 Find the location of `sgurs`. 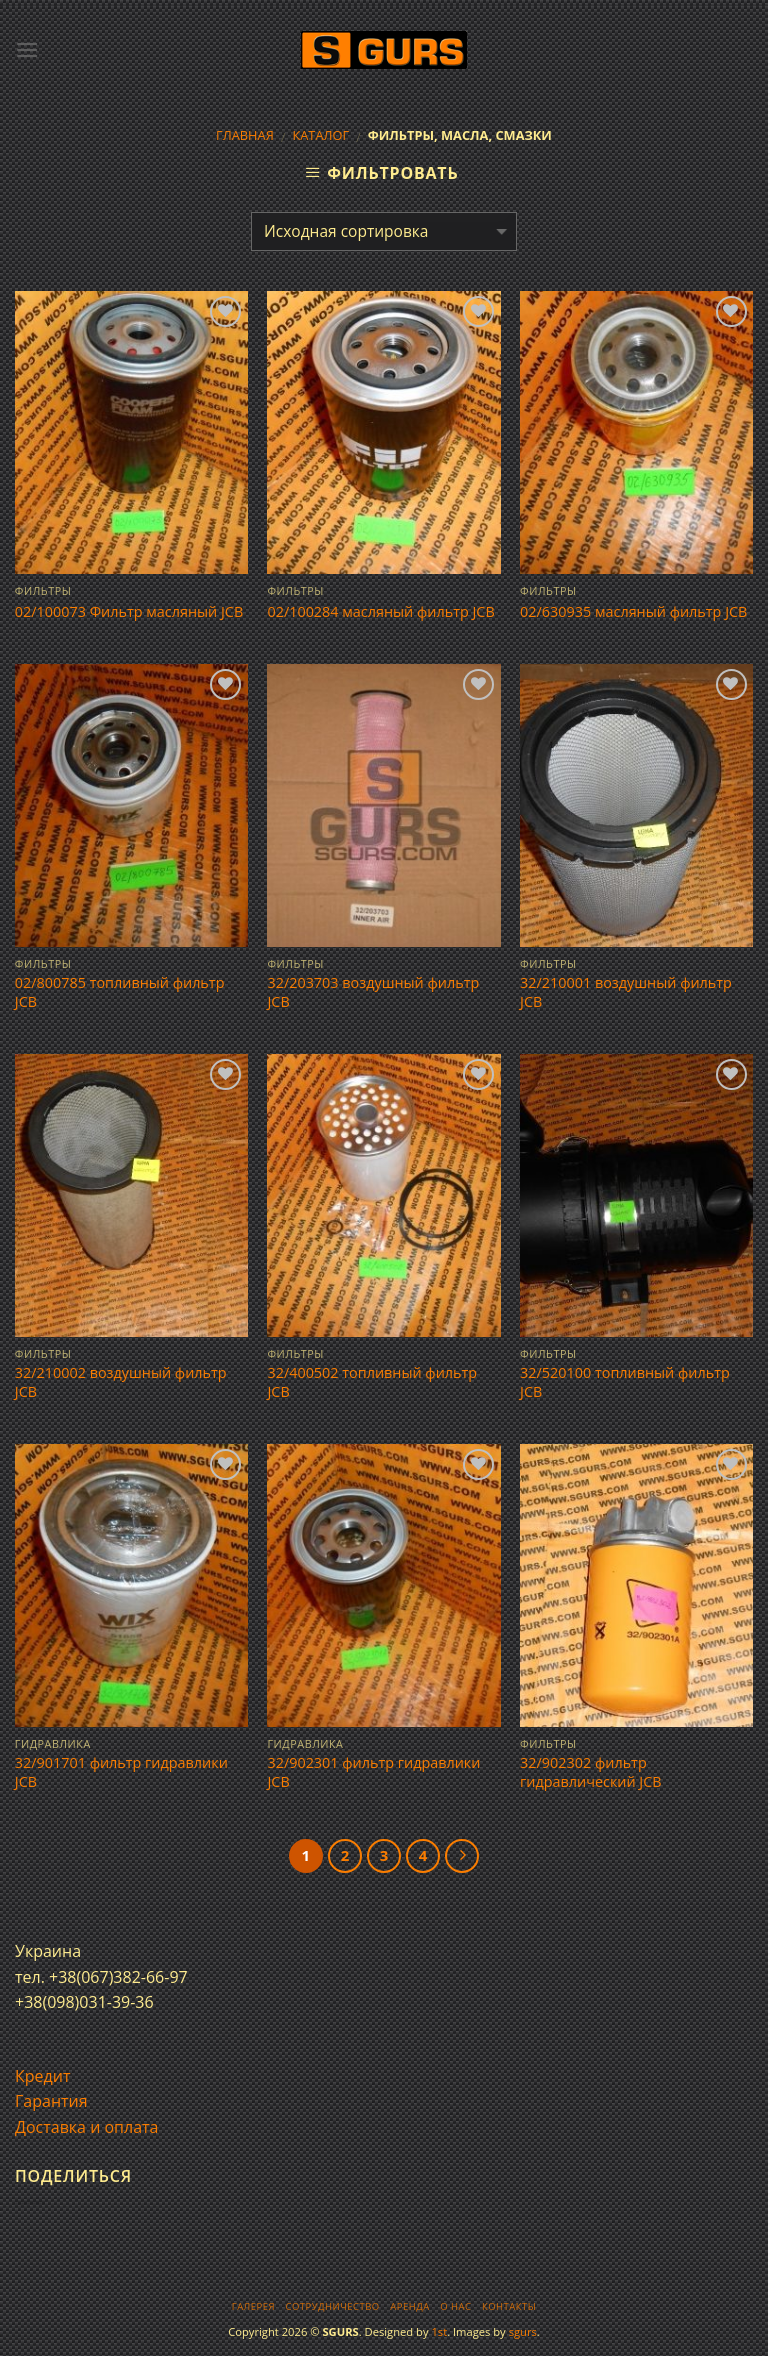

sgurs is located at coordinates (523, 2331).